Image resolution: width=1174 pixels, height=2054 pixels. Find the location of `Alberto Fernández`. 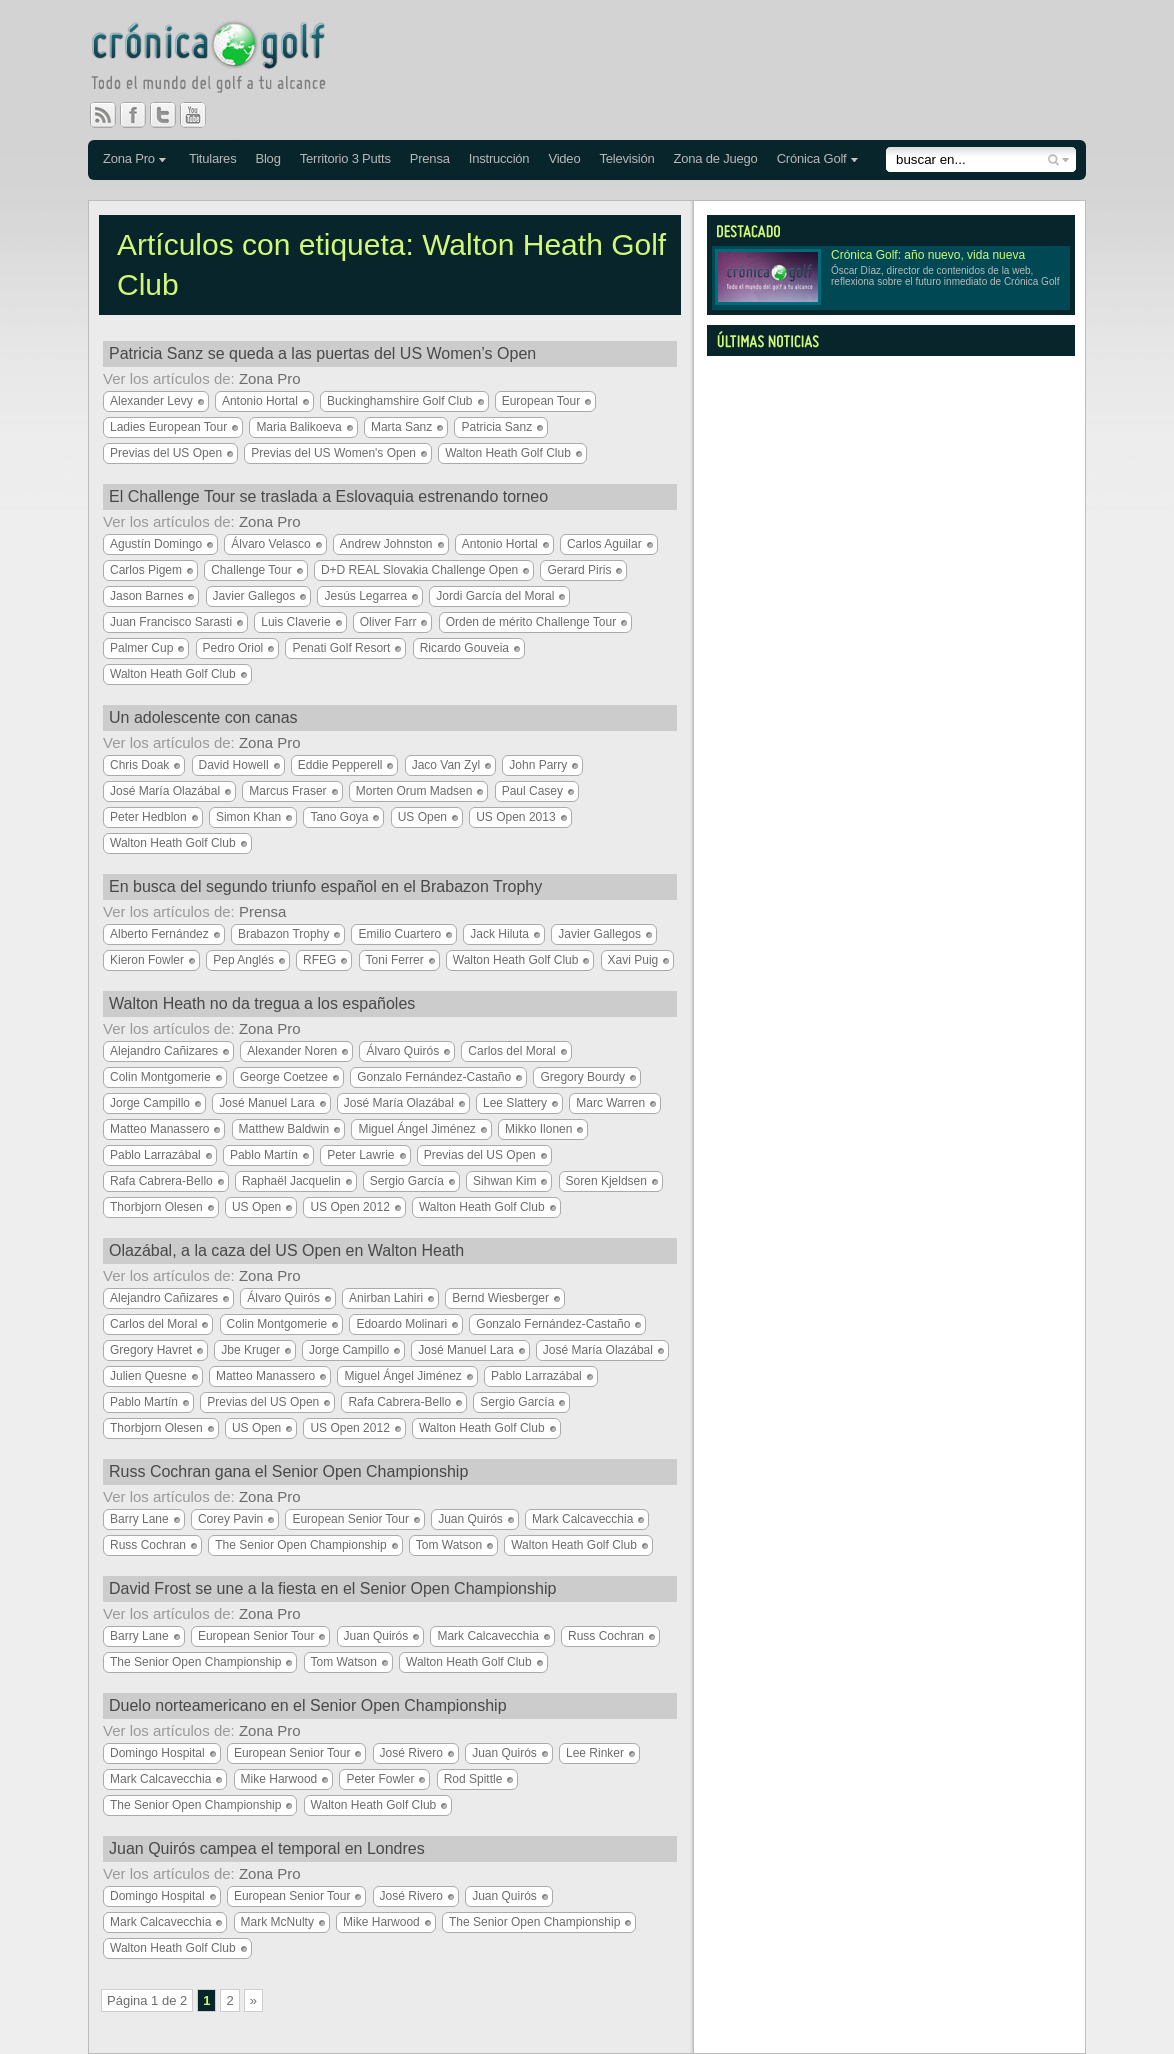

Alberto Fernández is located at coordinates (159, 934).